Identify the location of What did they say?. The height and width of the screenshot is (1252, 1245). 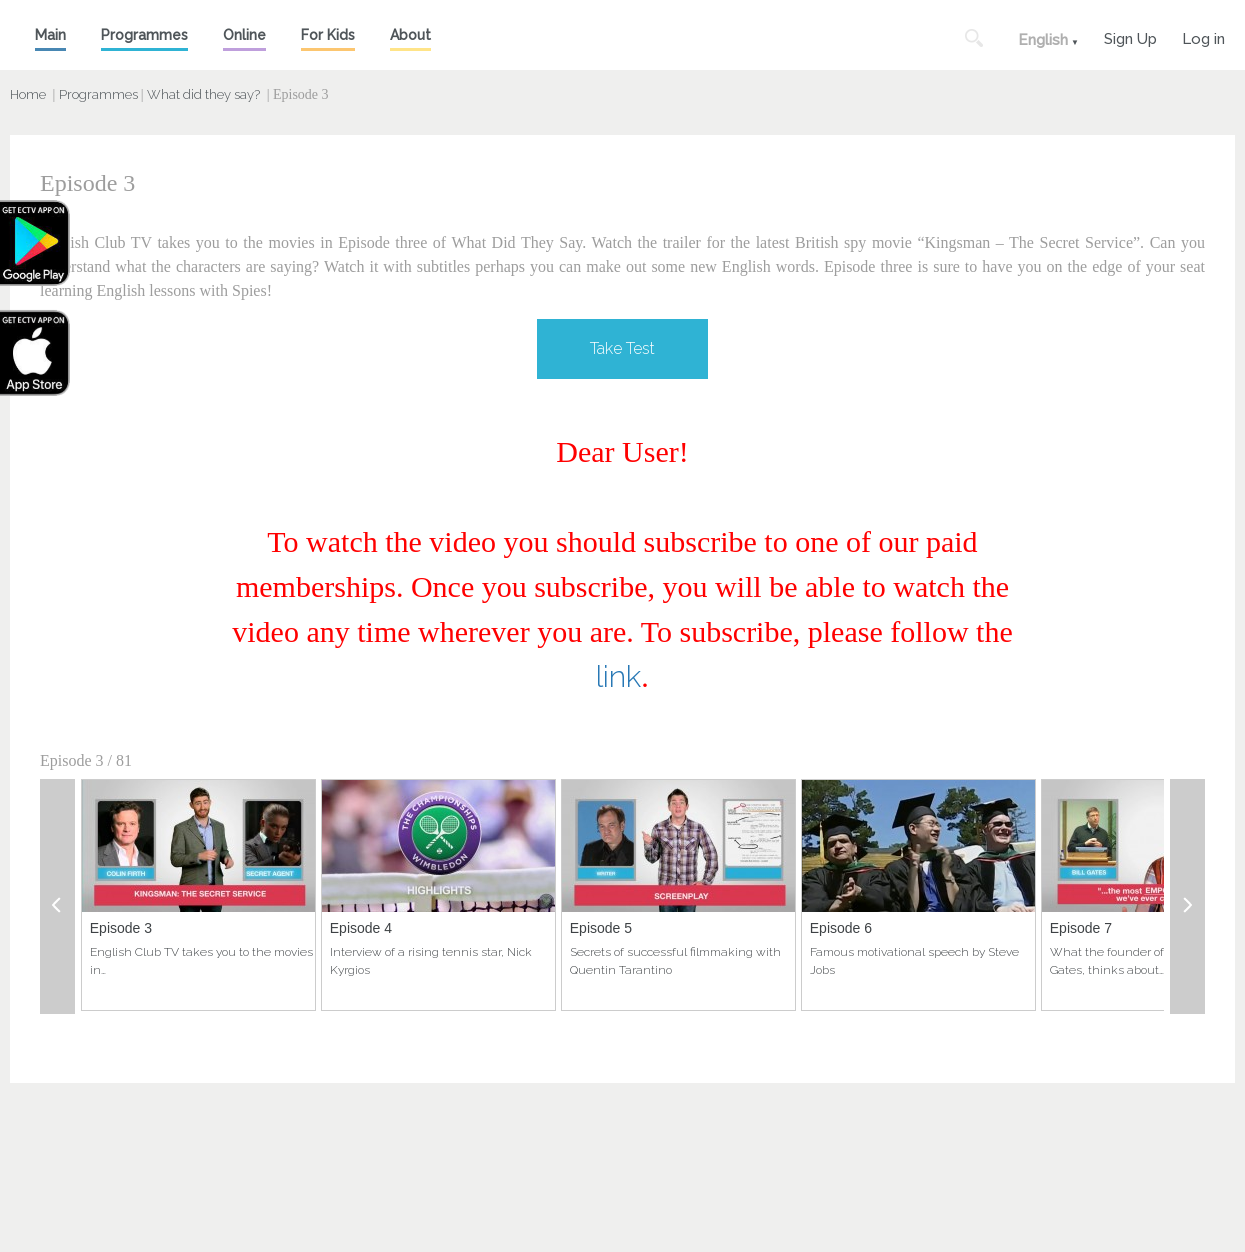
(203, 94).